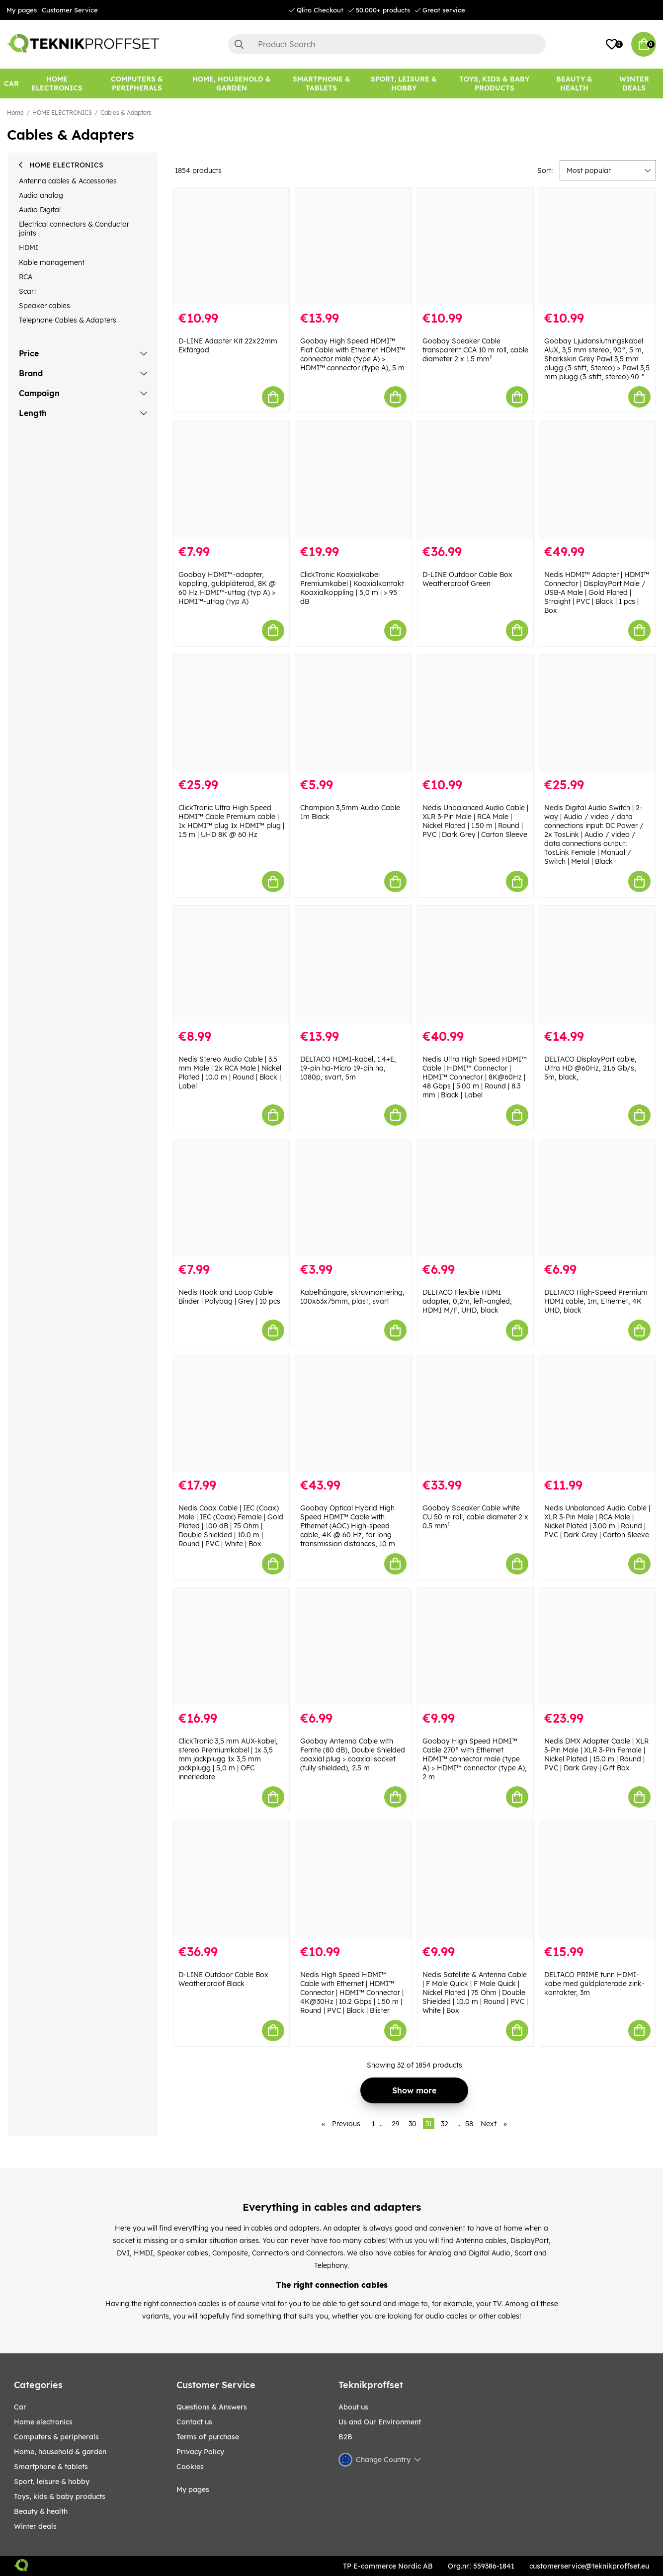 The image size is (663, 2576). What do you see at coordinates (467, 579) in the screenshot?
I see `D-LINE Outdoor Cable Box Weatherproof Green` at bounding box center [467, 579].